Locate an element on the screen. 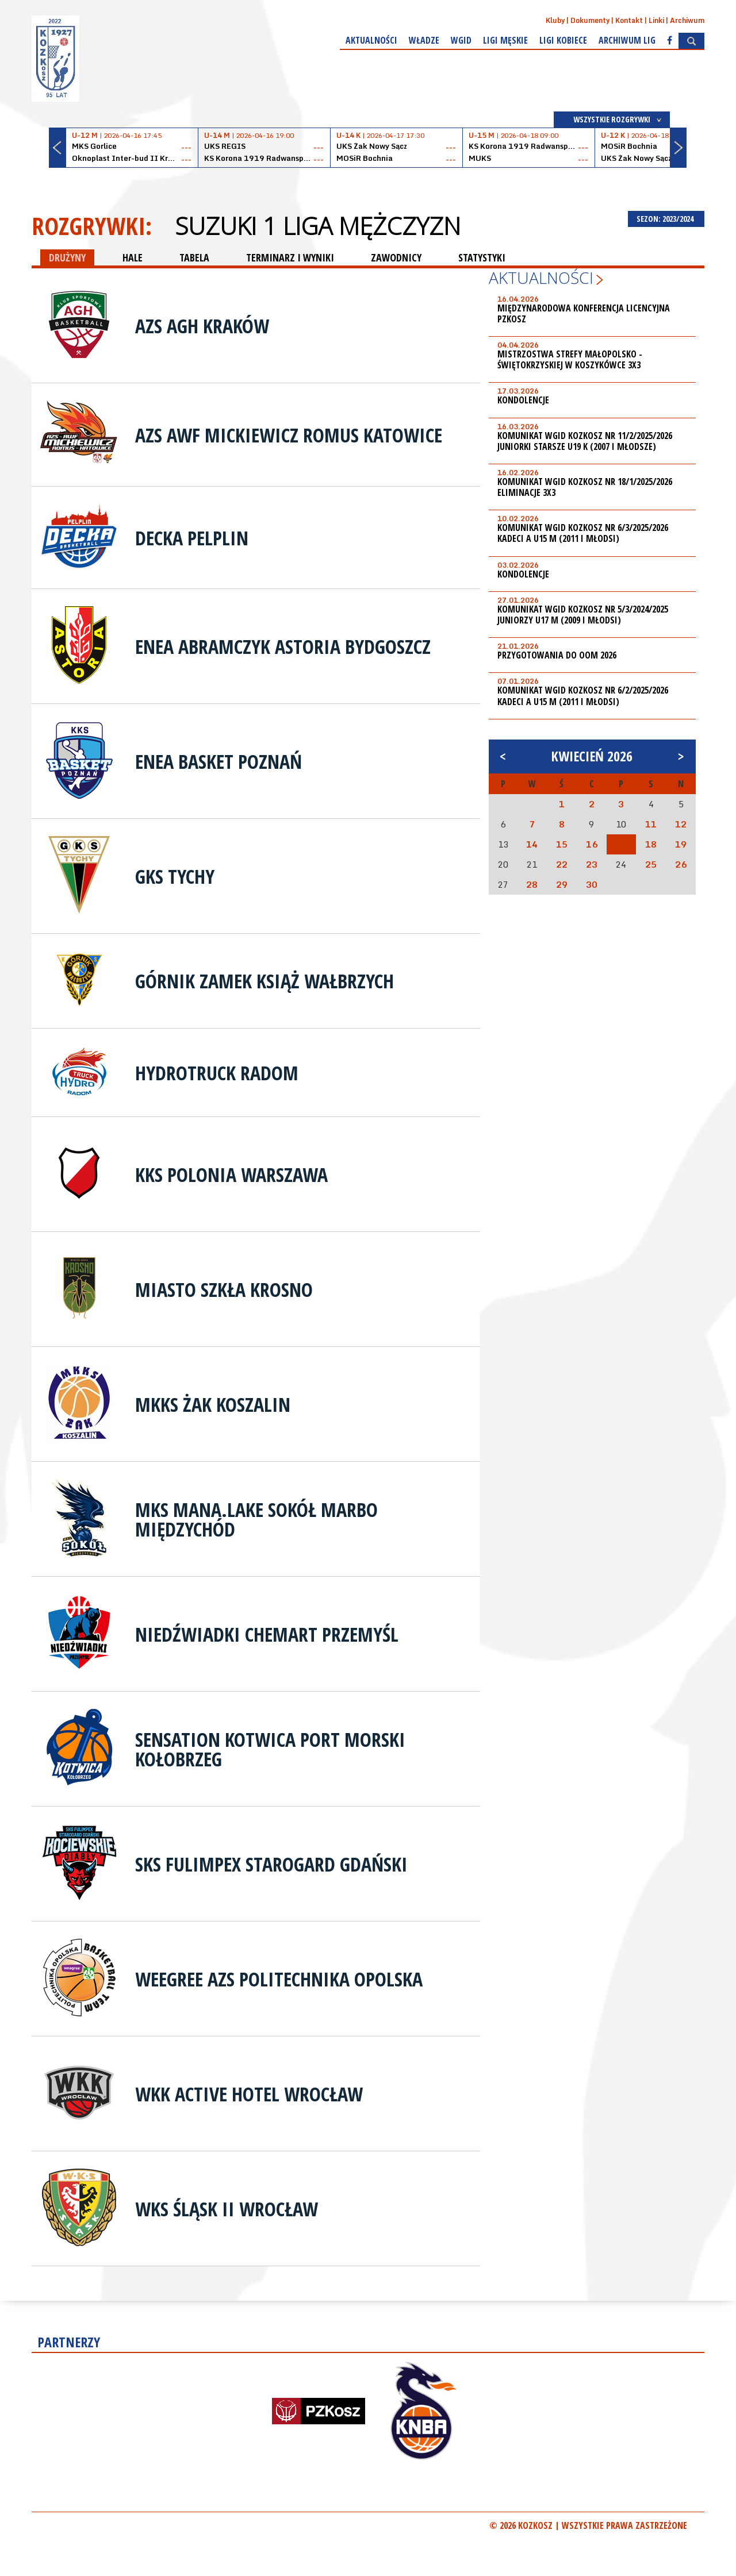 The height and width of the screenshot is (2576, 736). Kluby is located at coordinates (555, 20).